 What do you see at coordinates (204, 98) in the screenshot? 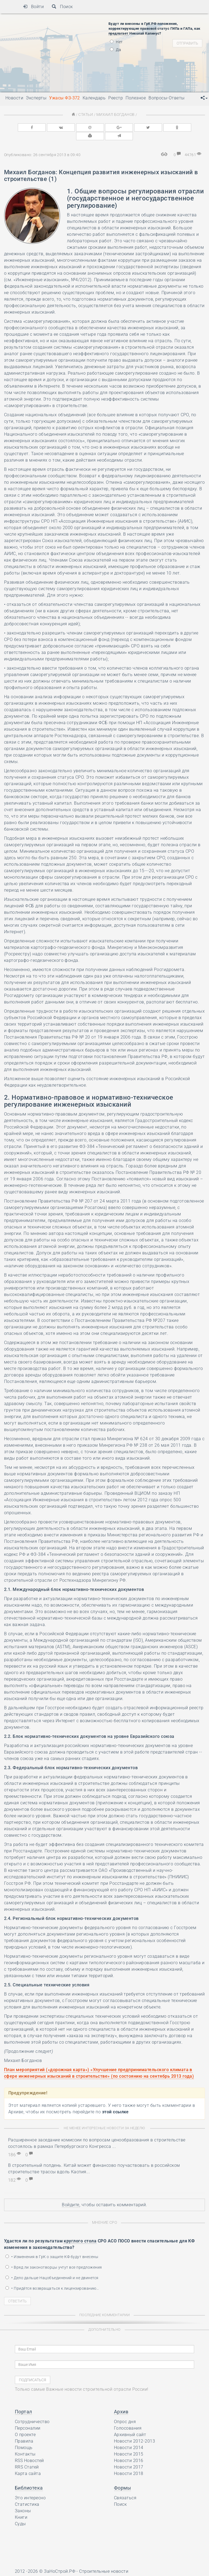
I see `[button]` at bounding box center [204, 98].